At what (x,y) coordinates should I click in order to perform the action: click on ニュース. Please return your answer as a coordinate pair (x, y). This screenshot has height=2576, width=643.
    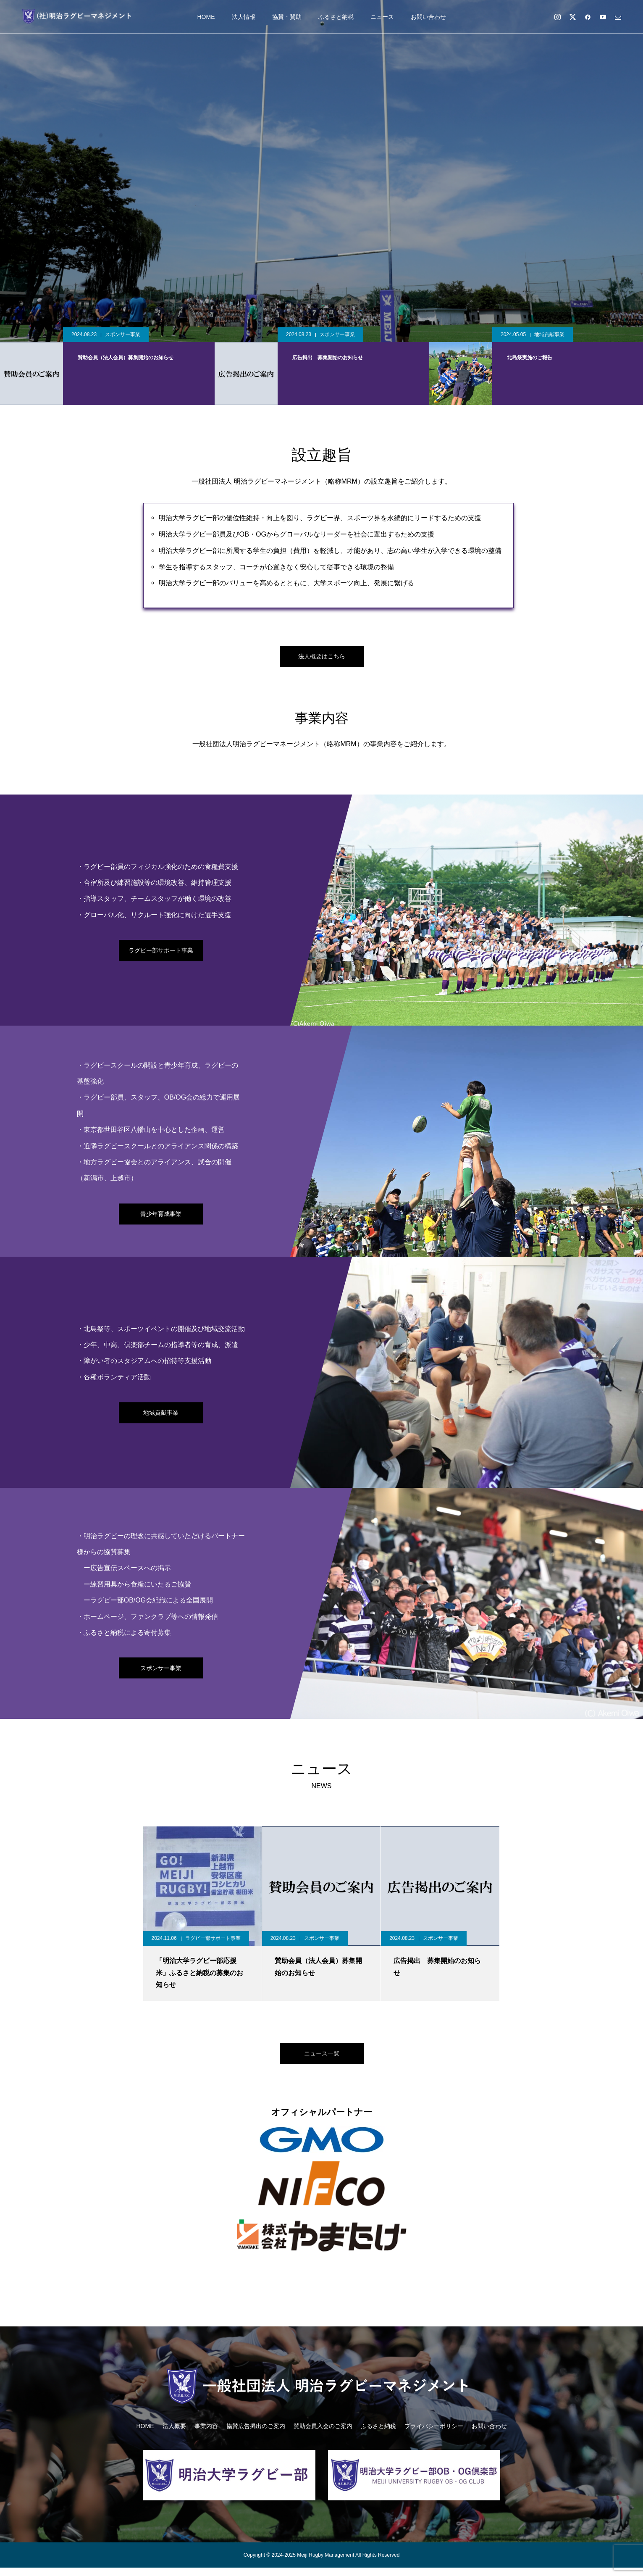
    Looking at the image, I should click on (382, 16).